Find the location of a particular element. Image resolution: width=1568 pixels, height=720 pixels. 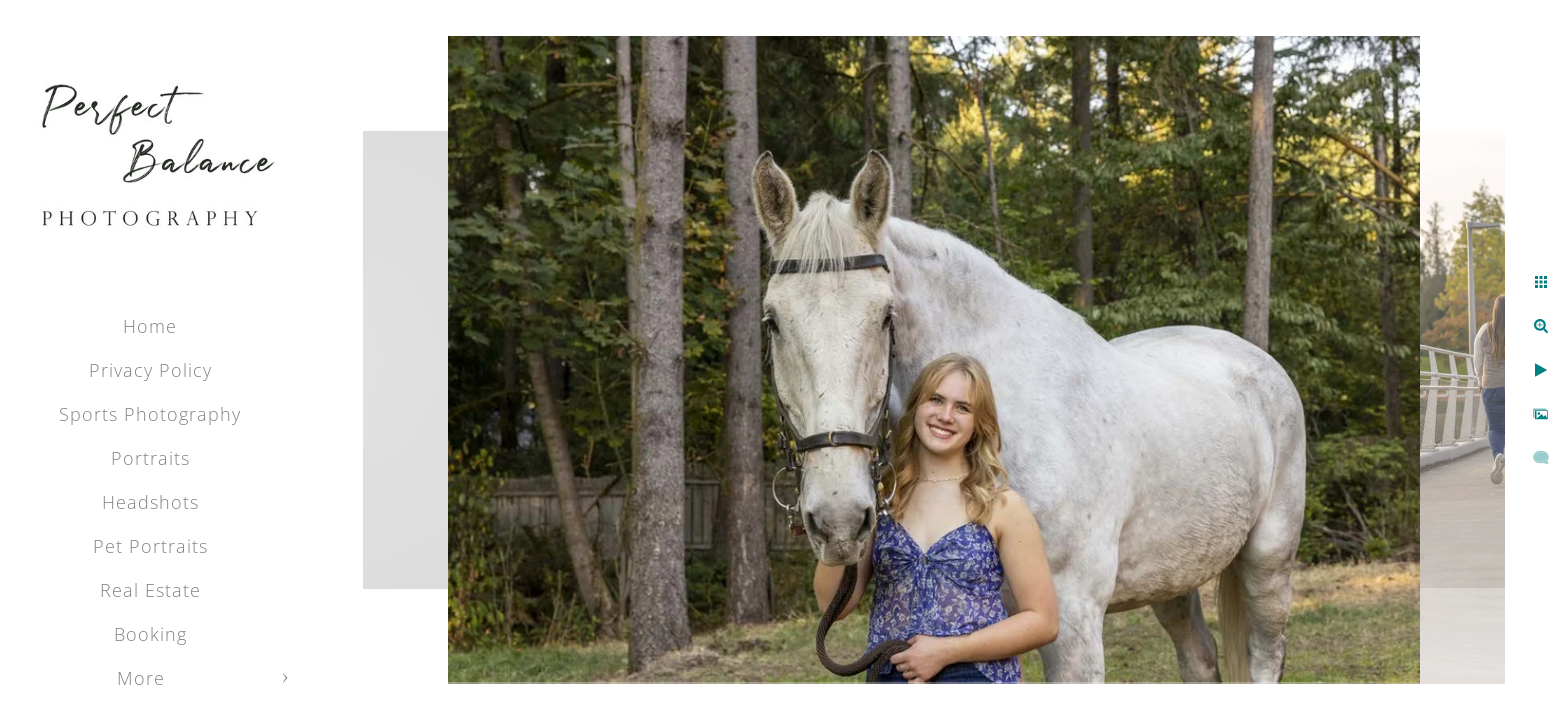

Home is located at coordinates (150, 326).